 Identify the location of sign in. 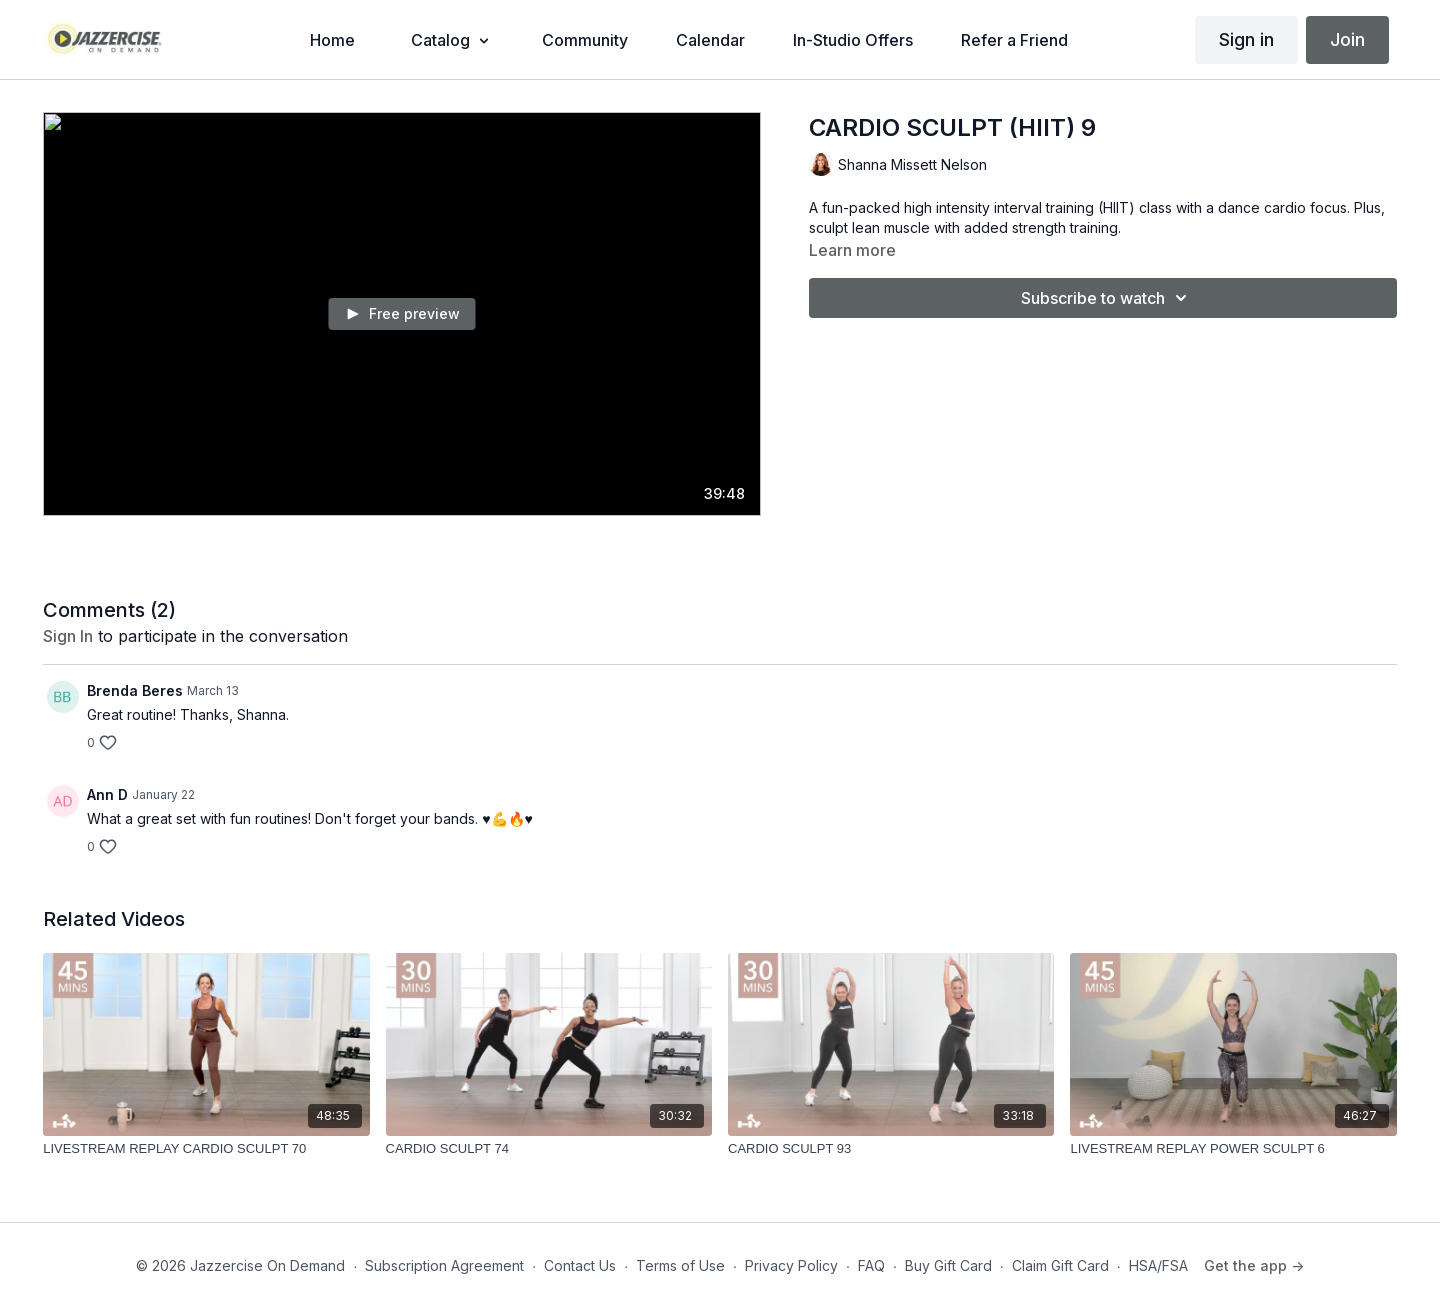
(68, 636).